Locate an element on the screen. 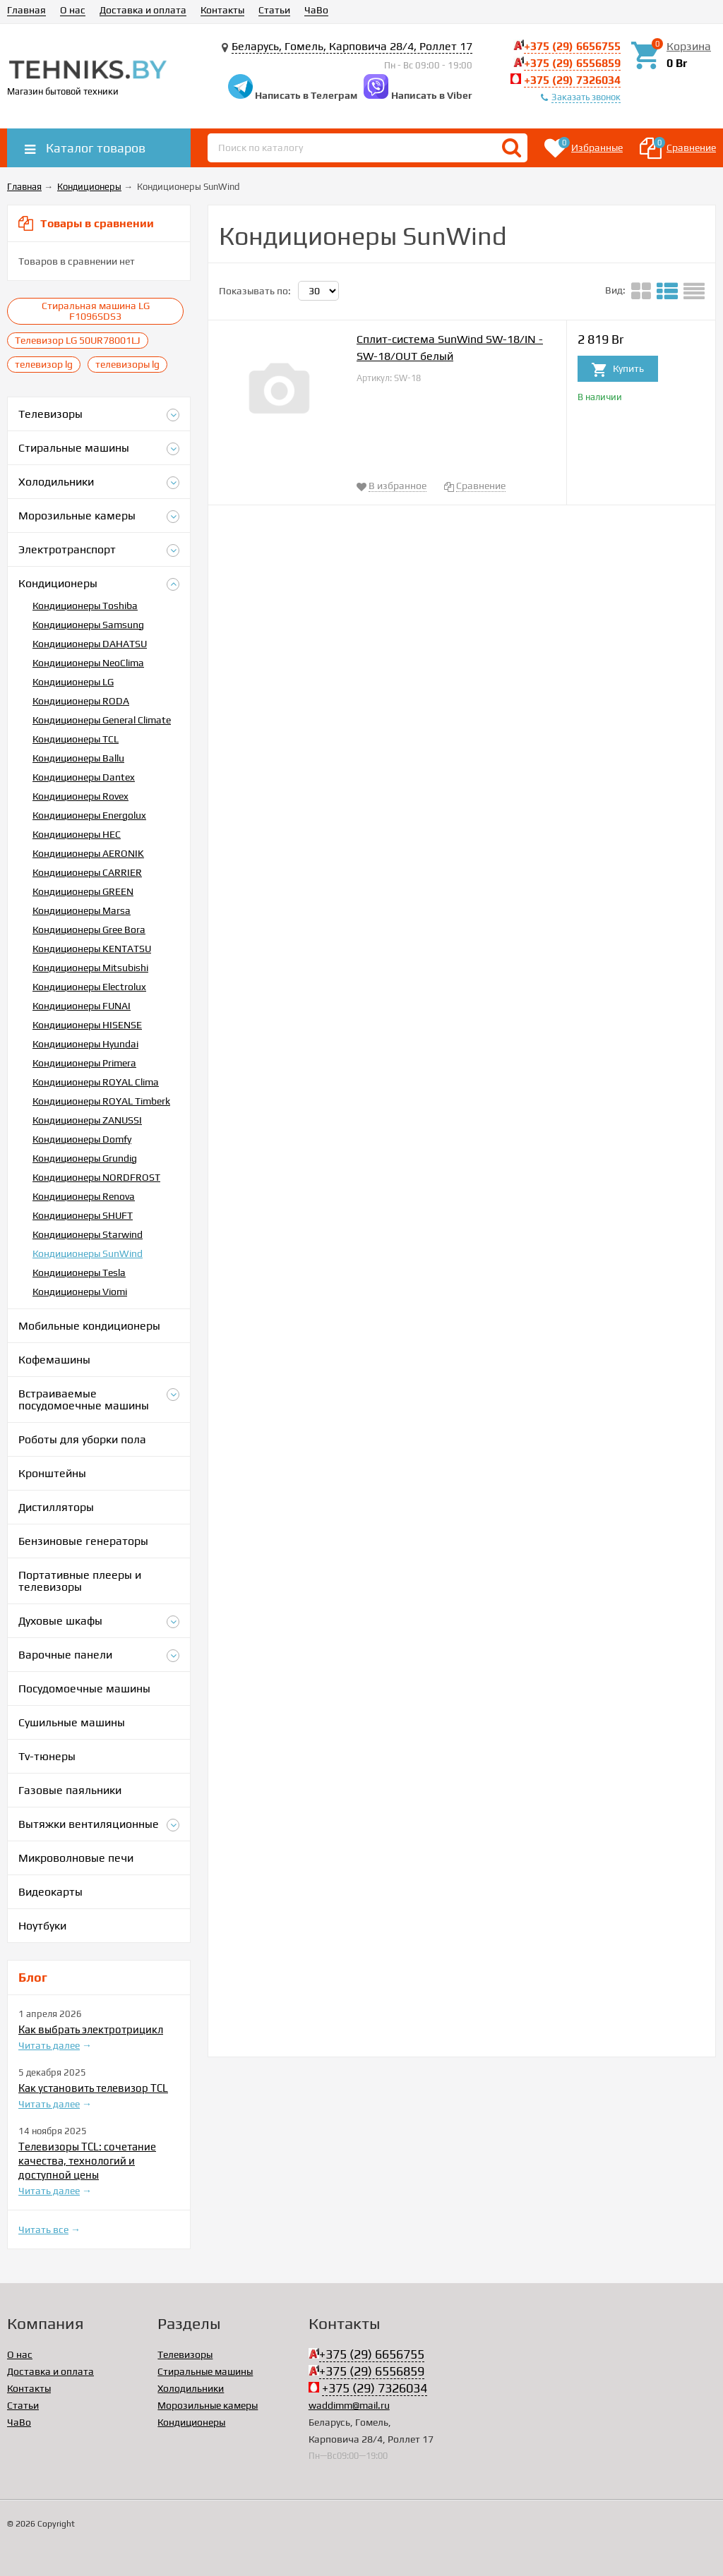 Image resolution: width=723 pixels, height=2576 pixels. Кондиционеры GREEN is located at coordinates (82, 891).